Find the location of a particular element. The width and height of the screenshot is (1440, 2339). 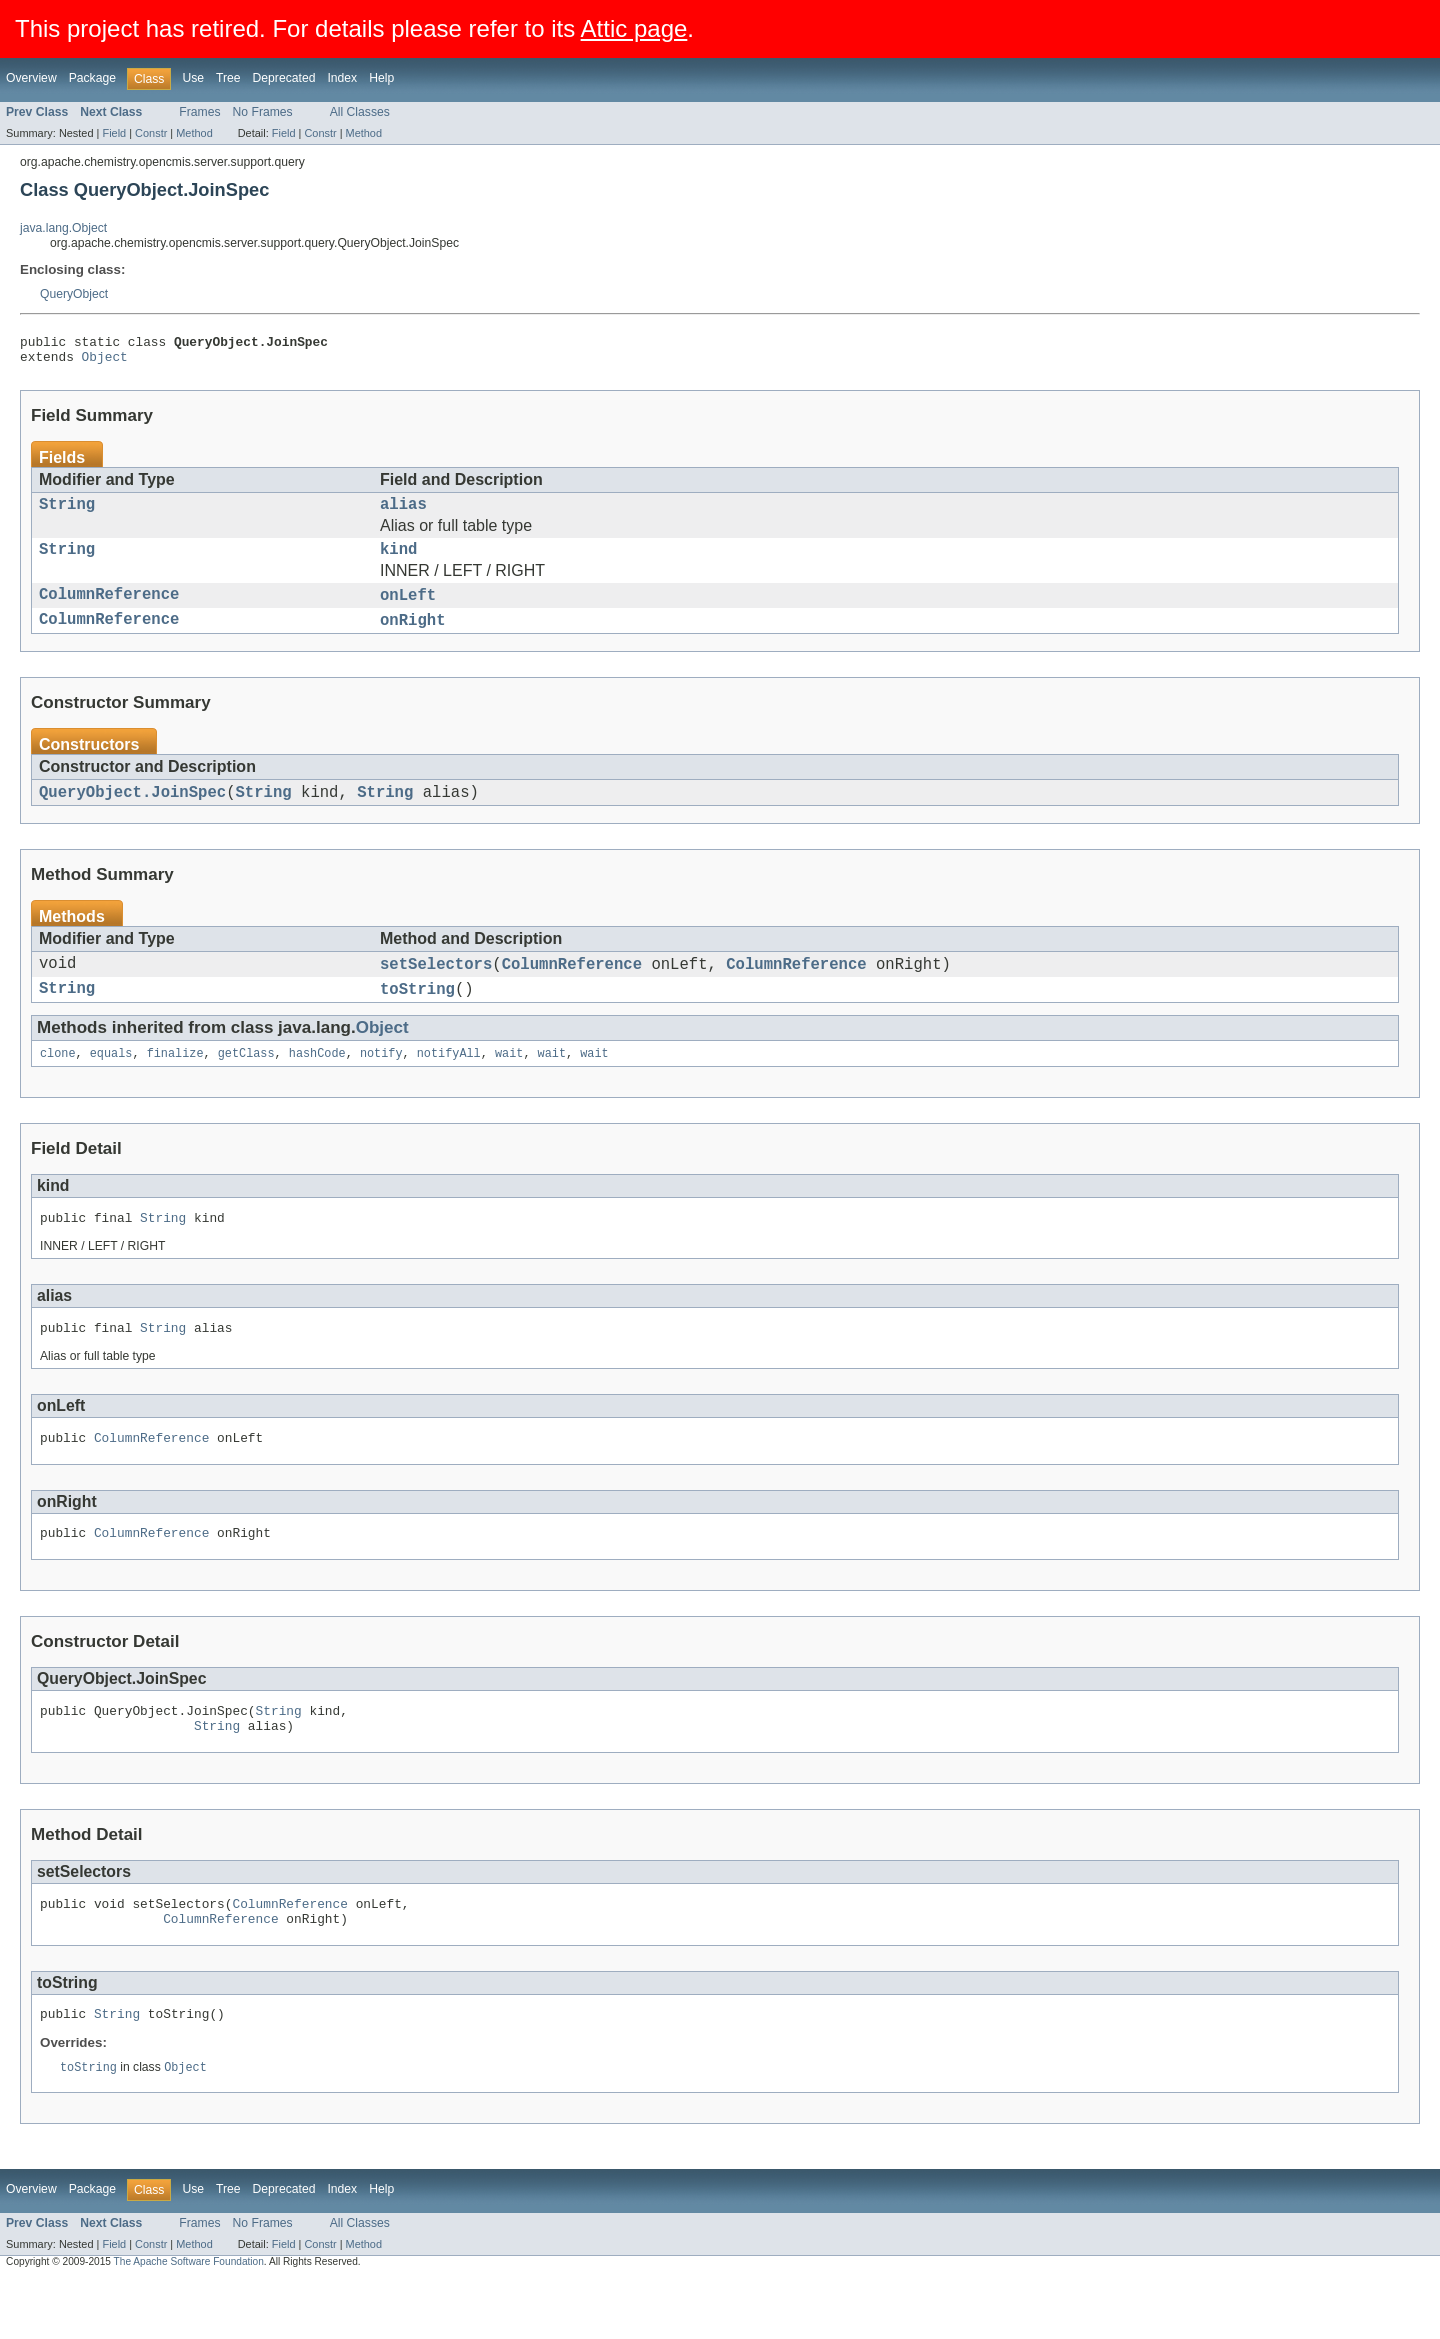

wait is located at coordinates (509, 1084).